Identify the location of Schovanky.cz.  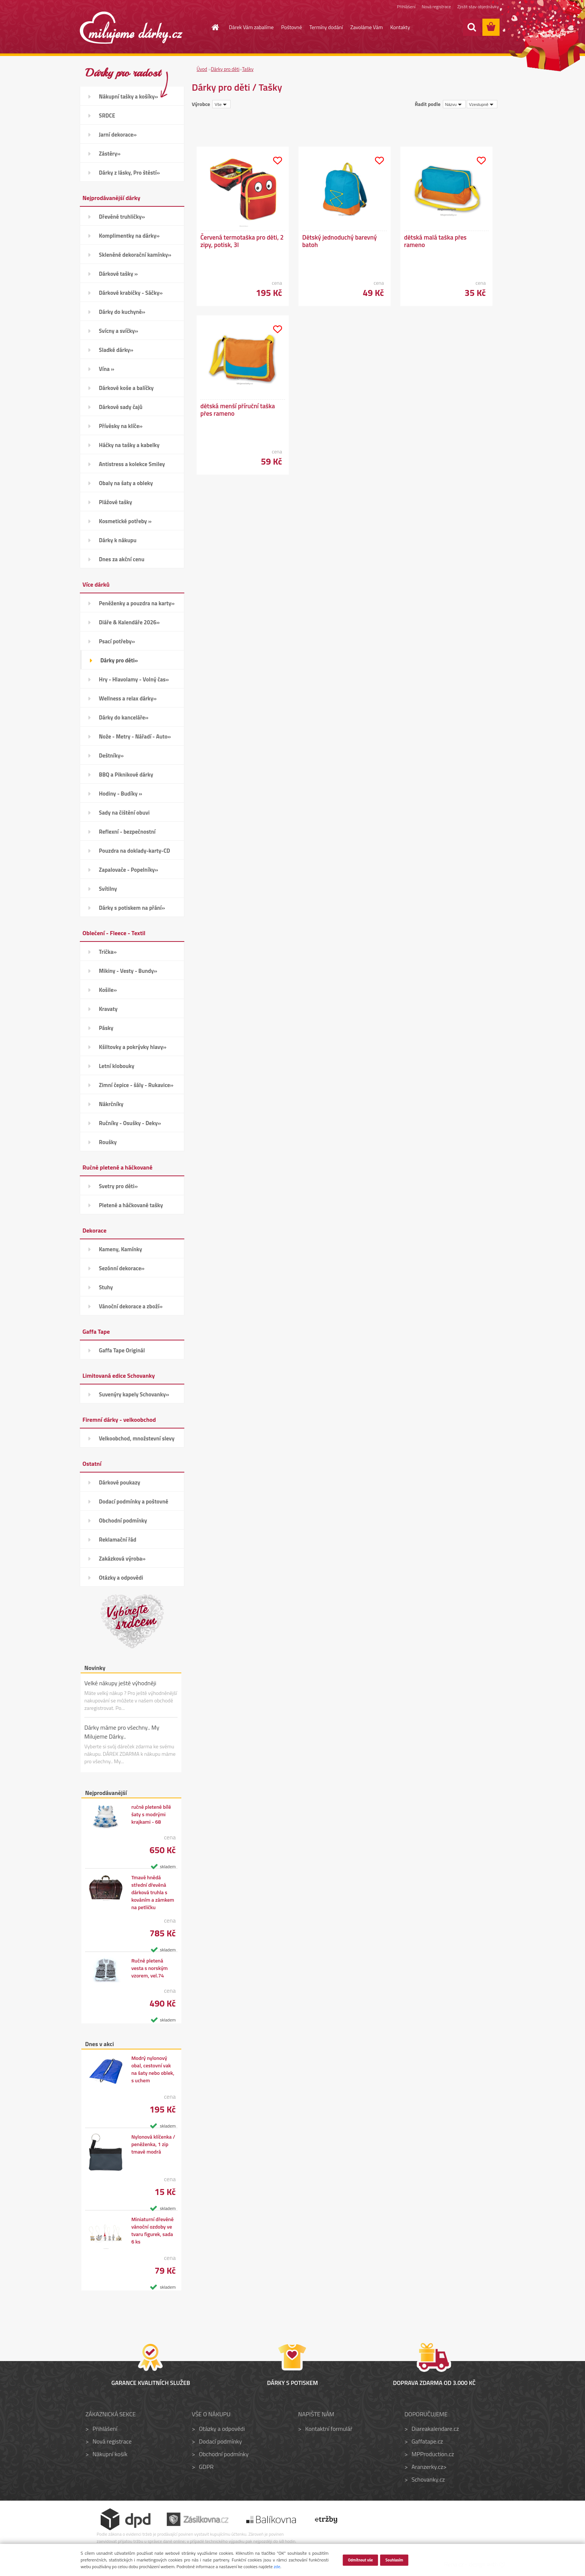
(428, 2479).